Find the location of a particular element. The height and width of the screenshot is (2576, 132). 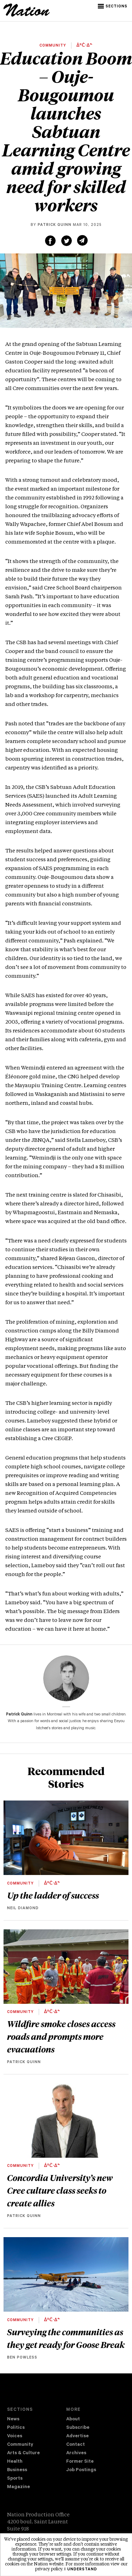

I understand [button] is located at coordinates (80, 2570).